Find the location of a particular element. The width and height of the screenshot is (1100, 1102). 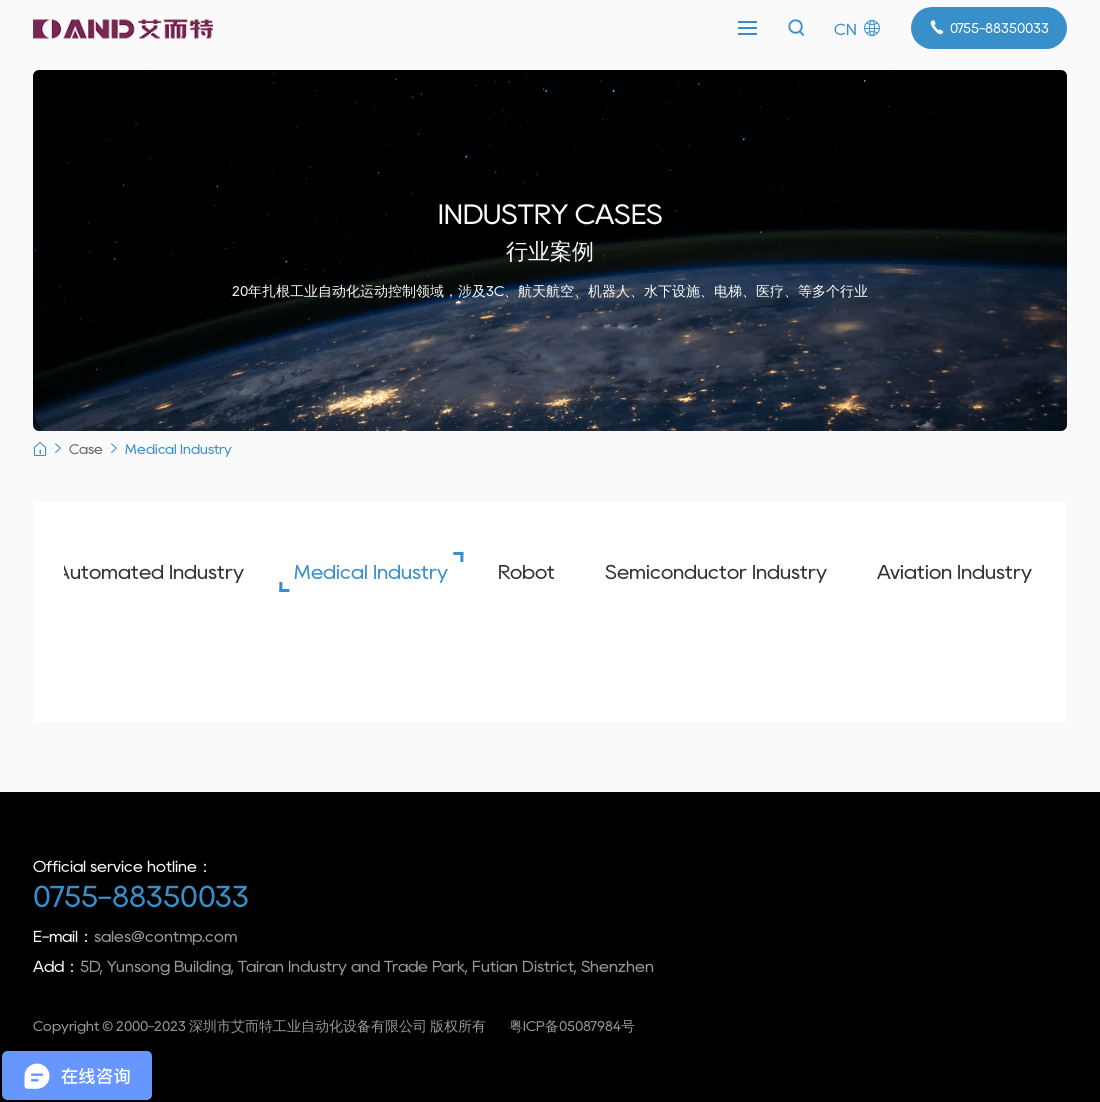

Robot [group] is located at coordinates (515, 572).